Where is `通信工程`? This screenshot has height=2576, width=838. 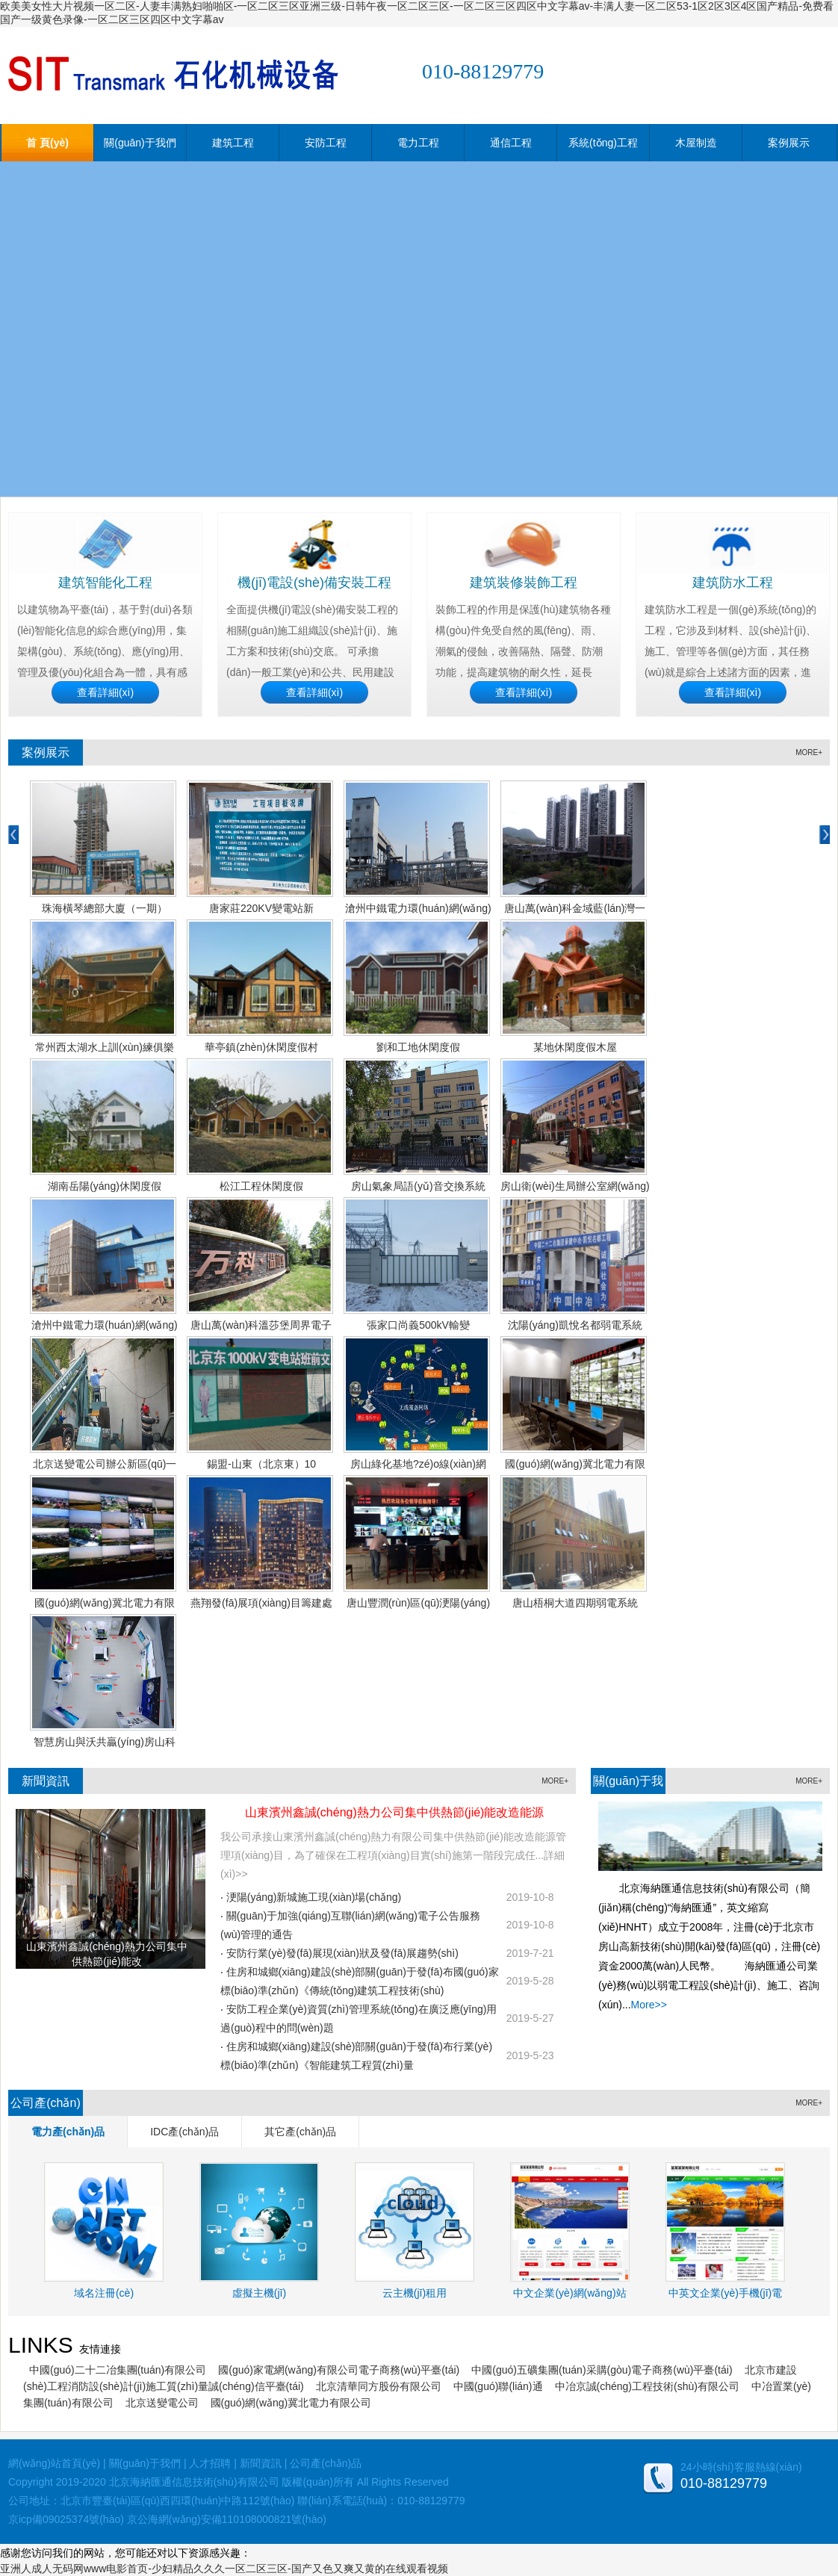
通信工程 is located at coordinates (511, 143).